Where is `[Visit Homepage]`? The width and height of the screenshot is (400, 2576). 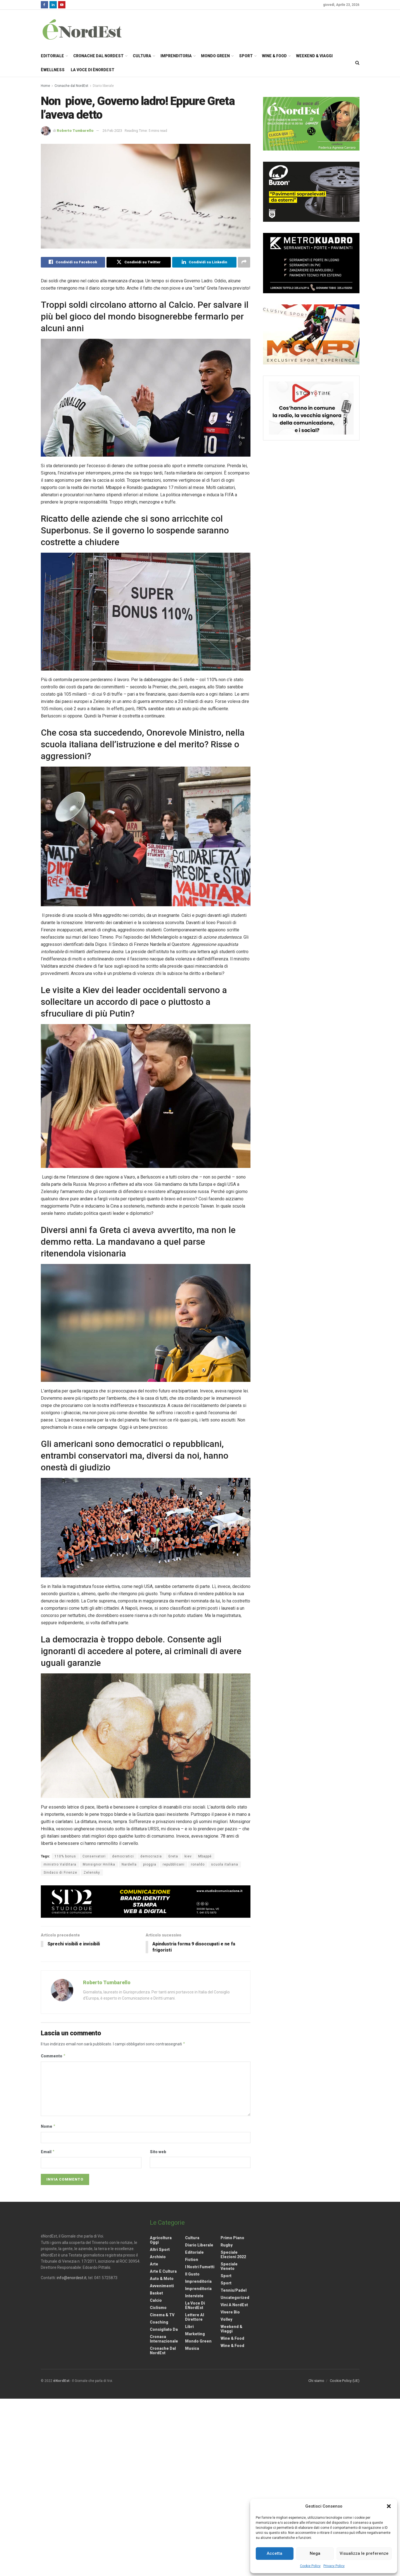 [Visit Homepage] is located at coordinates (89, 29).